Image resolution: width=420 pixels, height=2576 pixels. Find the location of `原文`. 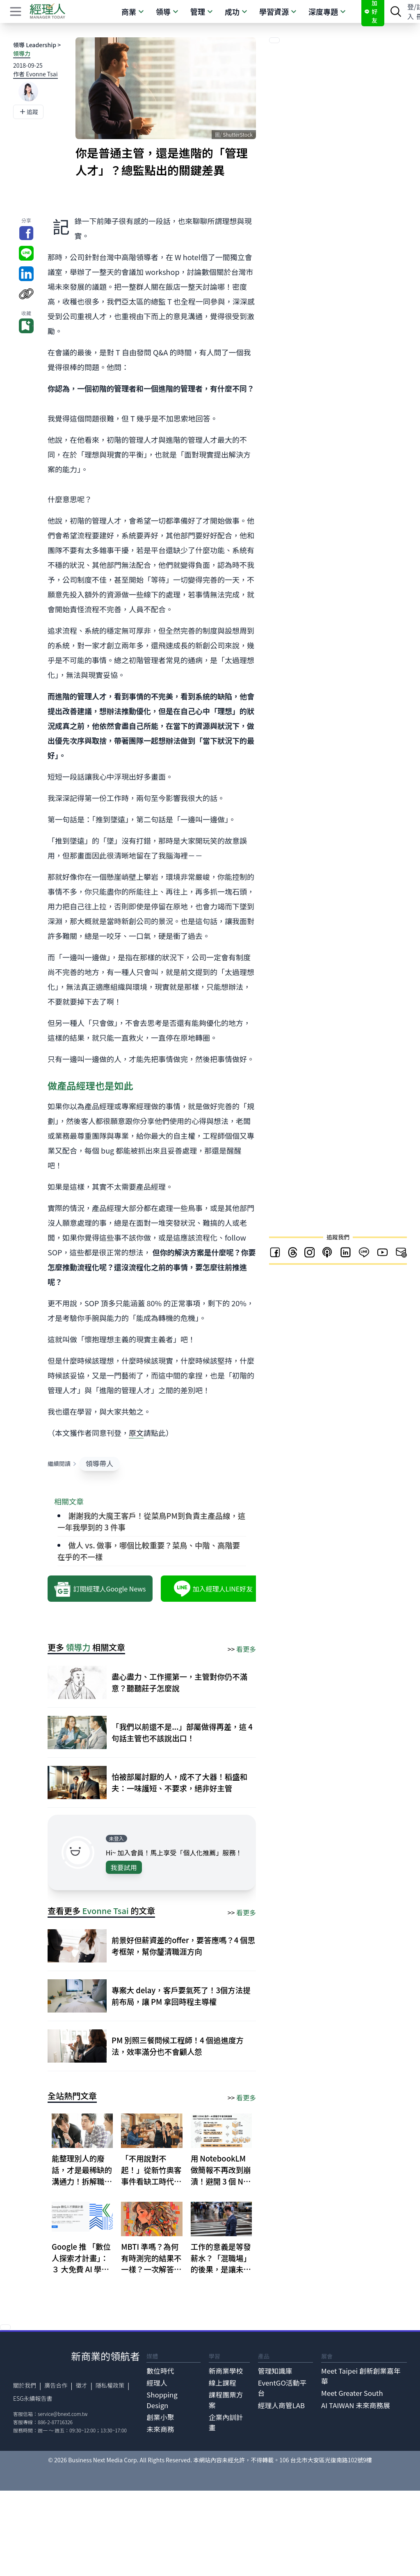

原文 is located at coordinates (136, 1432).